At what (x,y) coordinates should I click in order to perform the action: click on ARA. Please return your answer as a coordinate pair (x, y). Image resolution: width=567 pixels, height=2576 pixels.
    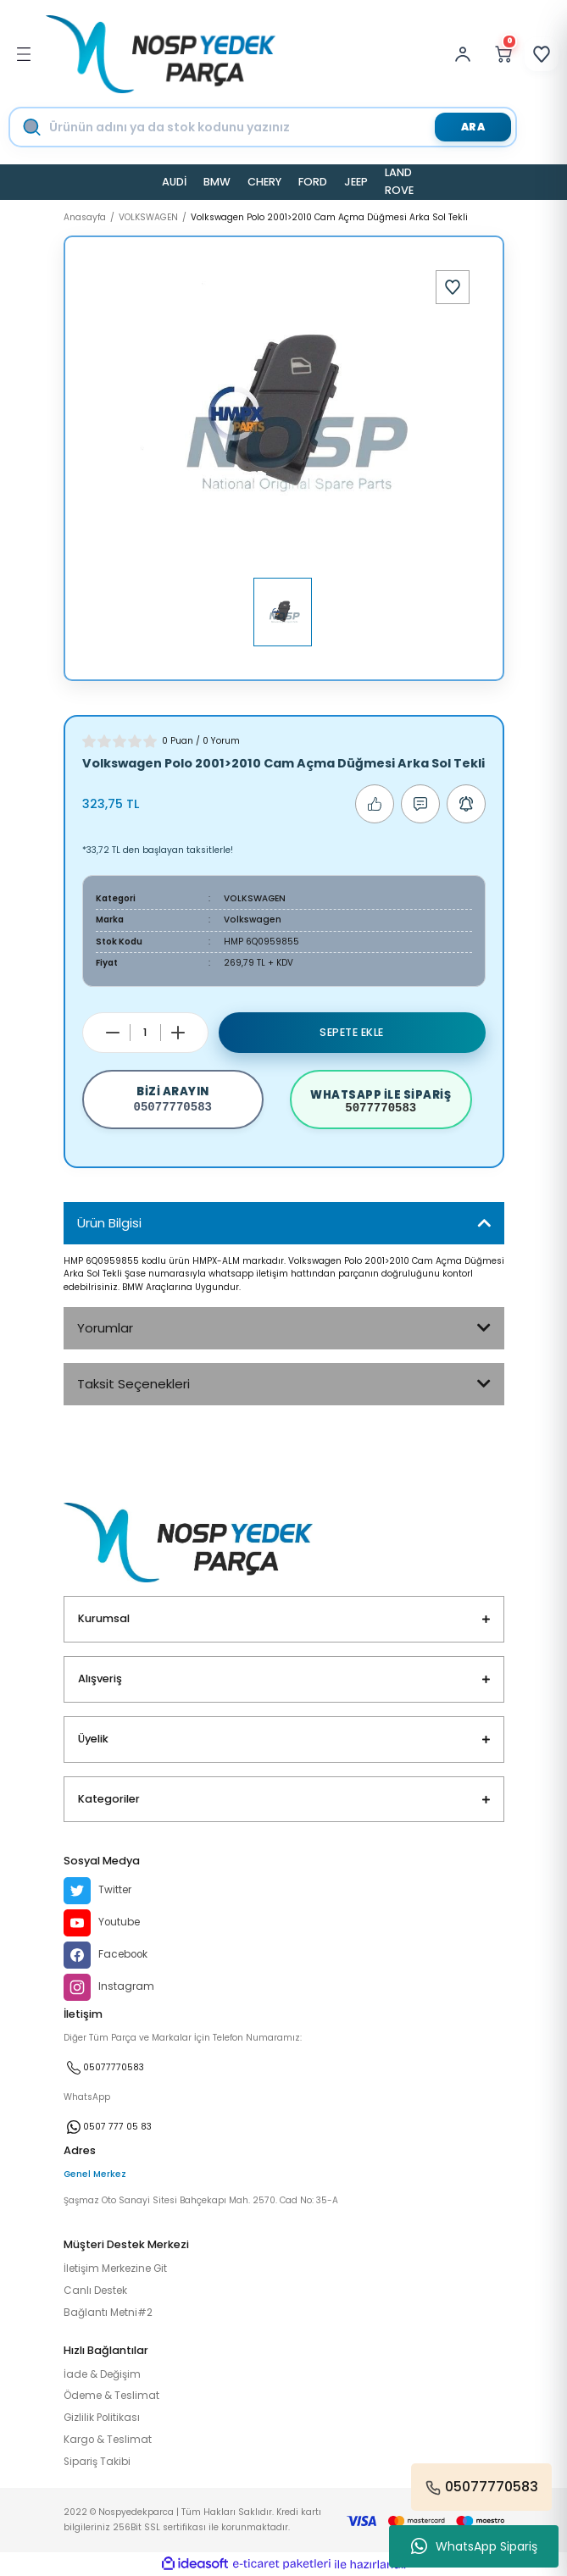
    Looking at the image, I should click on (473, 126).